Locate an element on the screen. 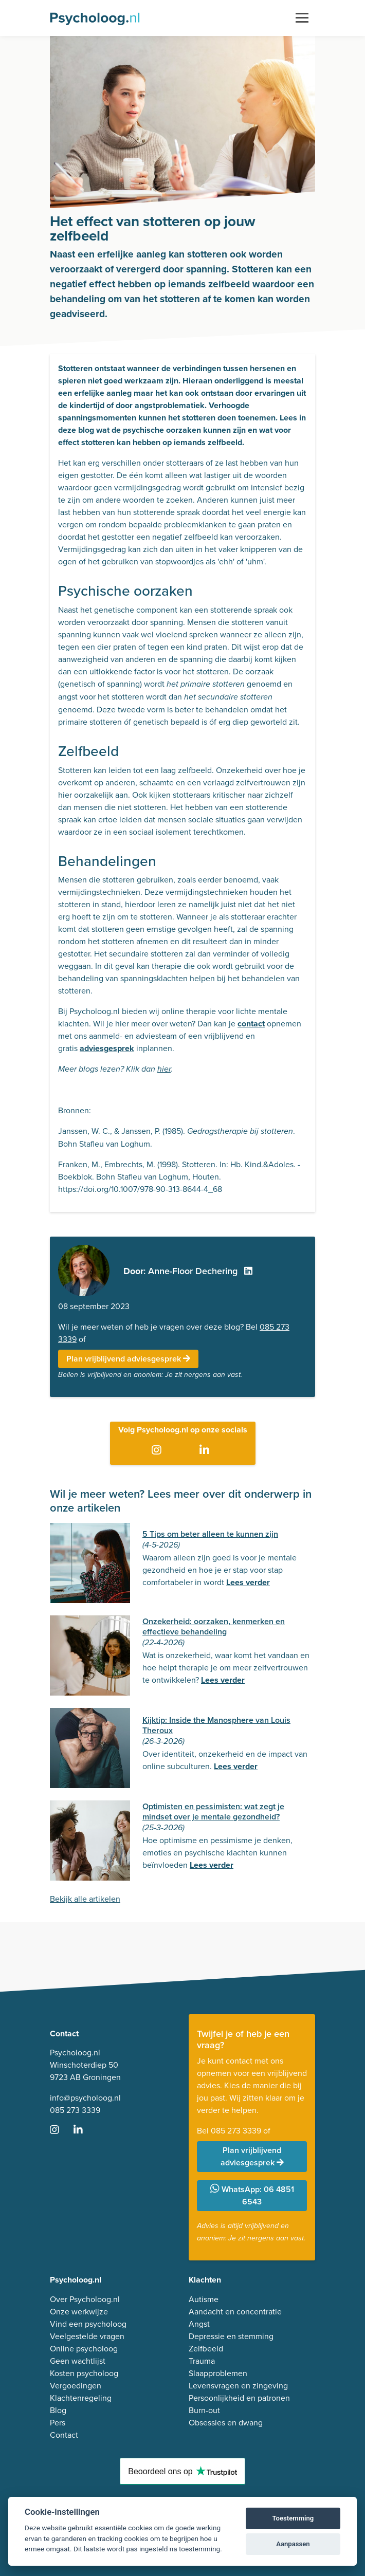 The image size is (365, 2576). Vind een psycholoog is located at coordinates (88, 2324).